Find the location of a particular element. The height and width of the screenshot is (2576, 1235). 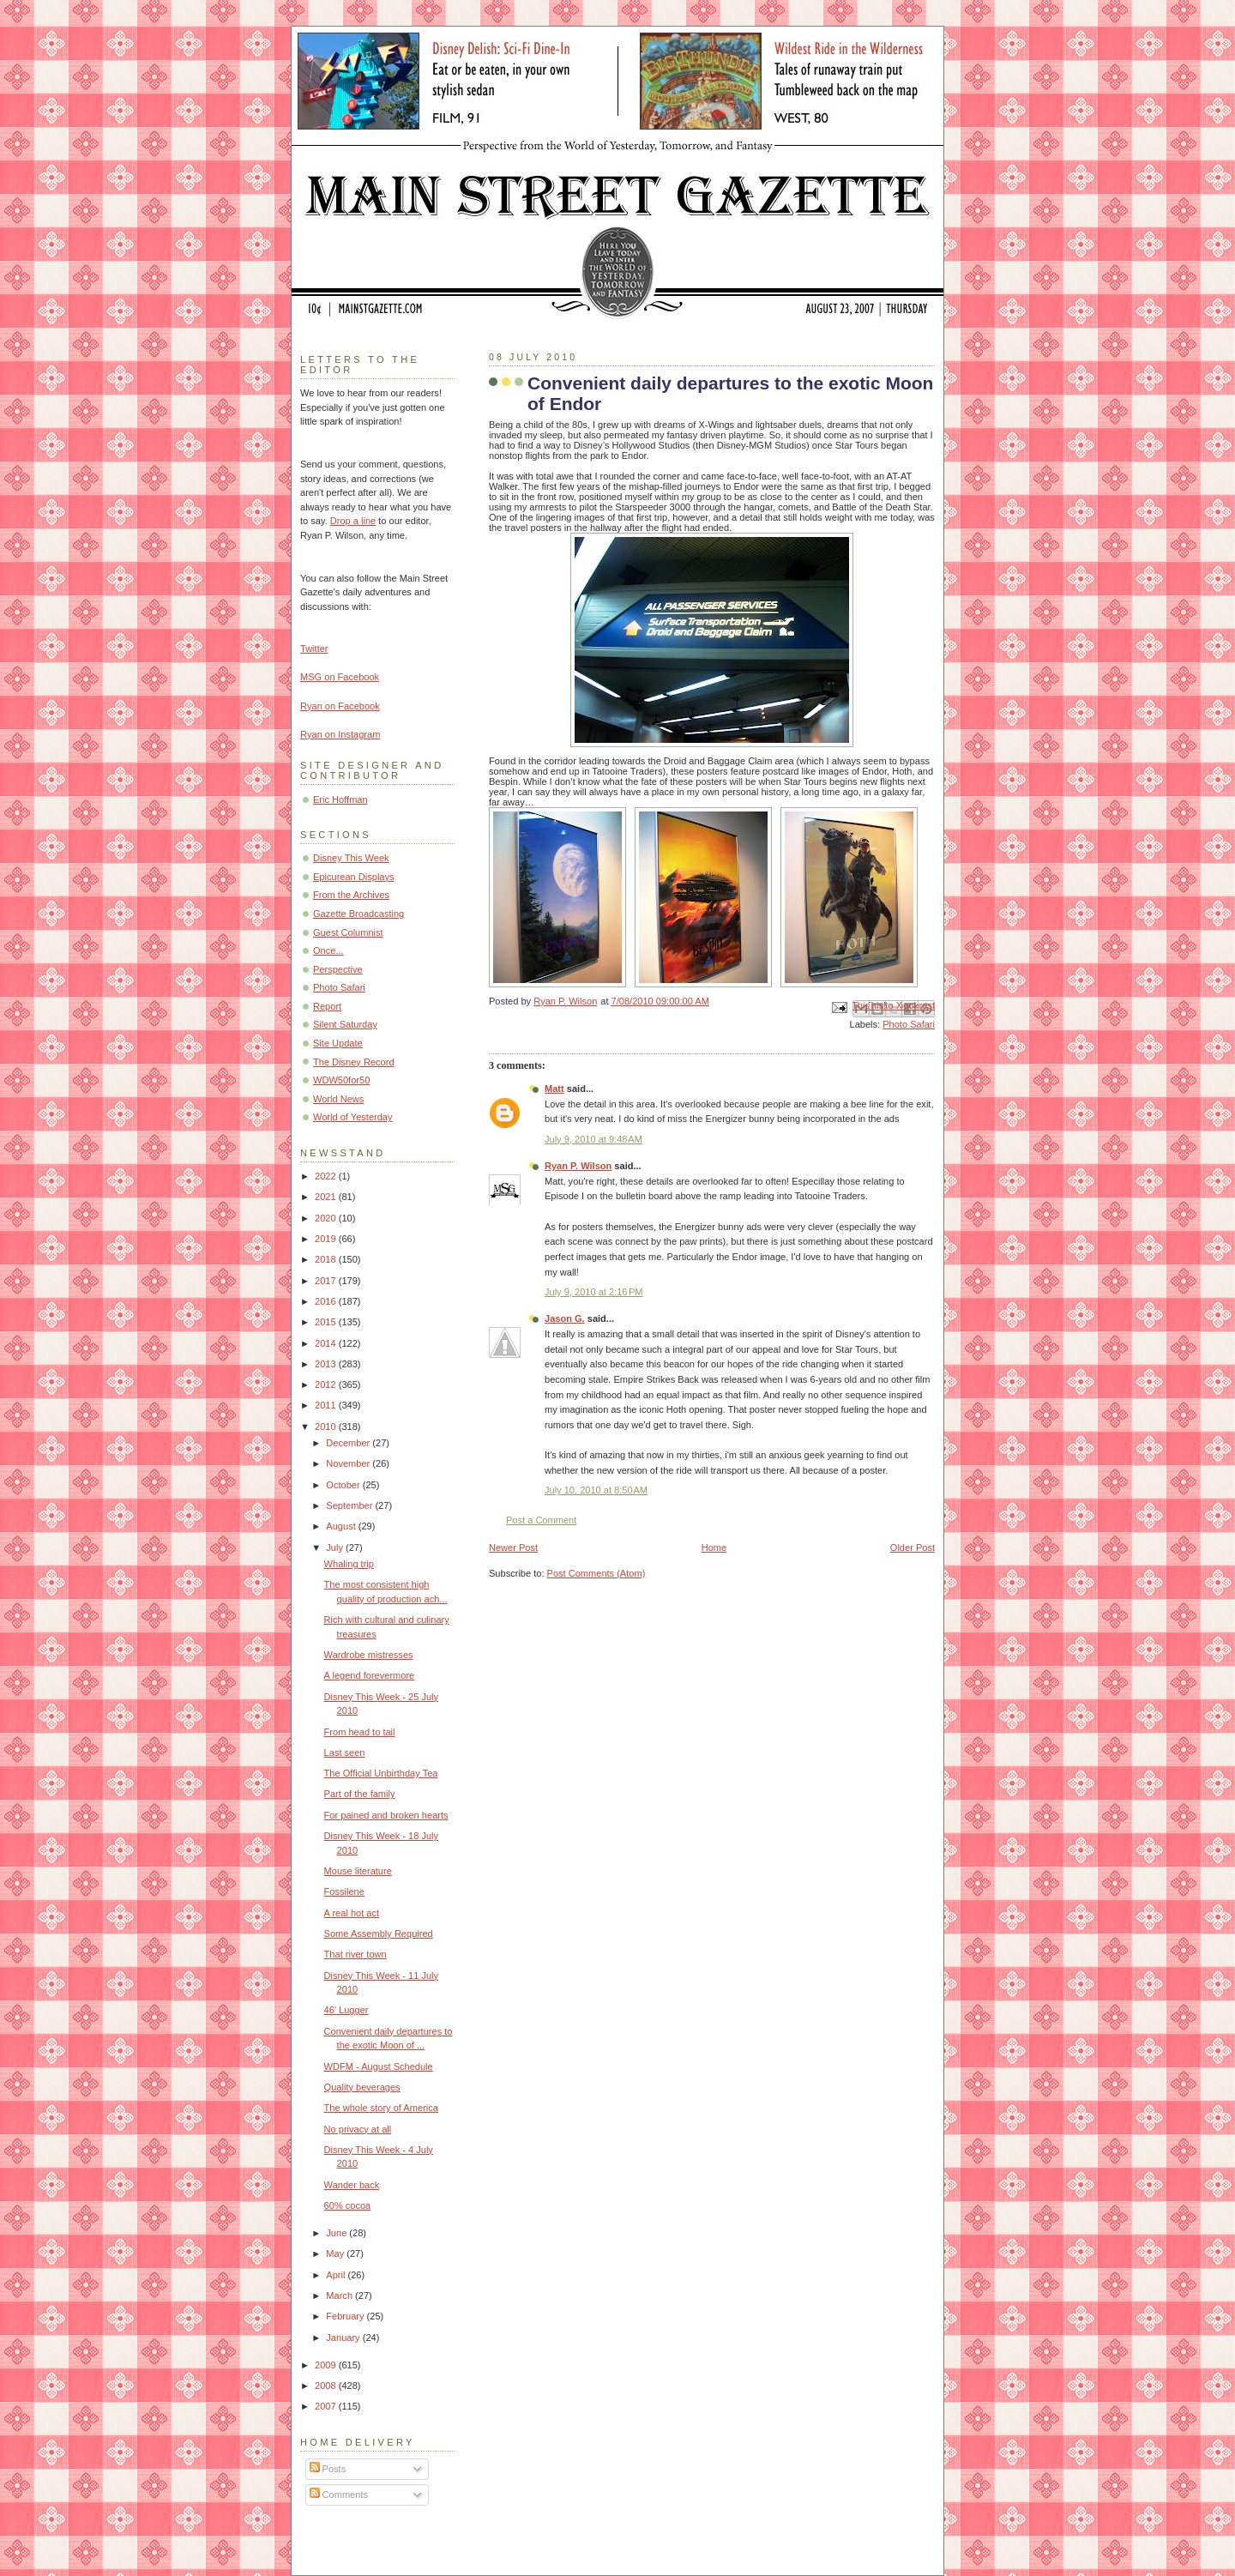

Gazette Broadcasting is located at coordinates (358, 913).